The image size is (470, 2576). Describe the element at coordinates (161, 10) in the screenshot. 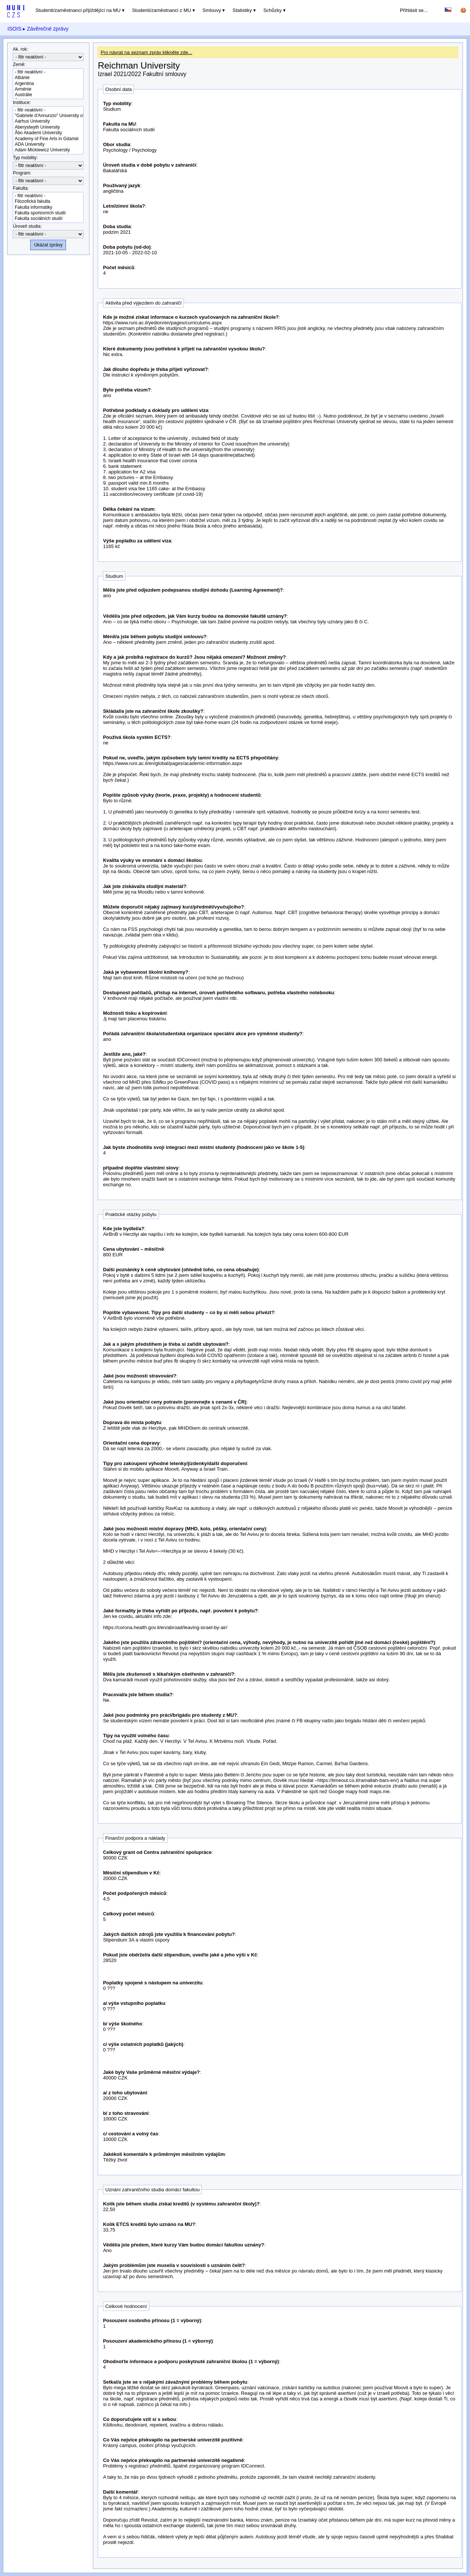

I see `Studenti/zaměstnanci z MU` at that location.